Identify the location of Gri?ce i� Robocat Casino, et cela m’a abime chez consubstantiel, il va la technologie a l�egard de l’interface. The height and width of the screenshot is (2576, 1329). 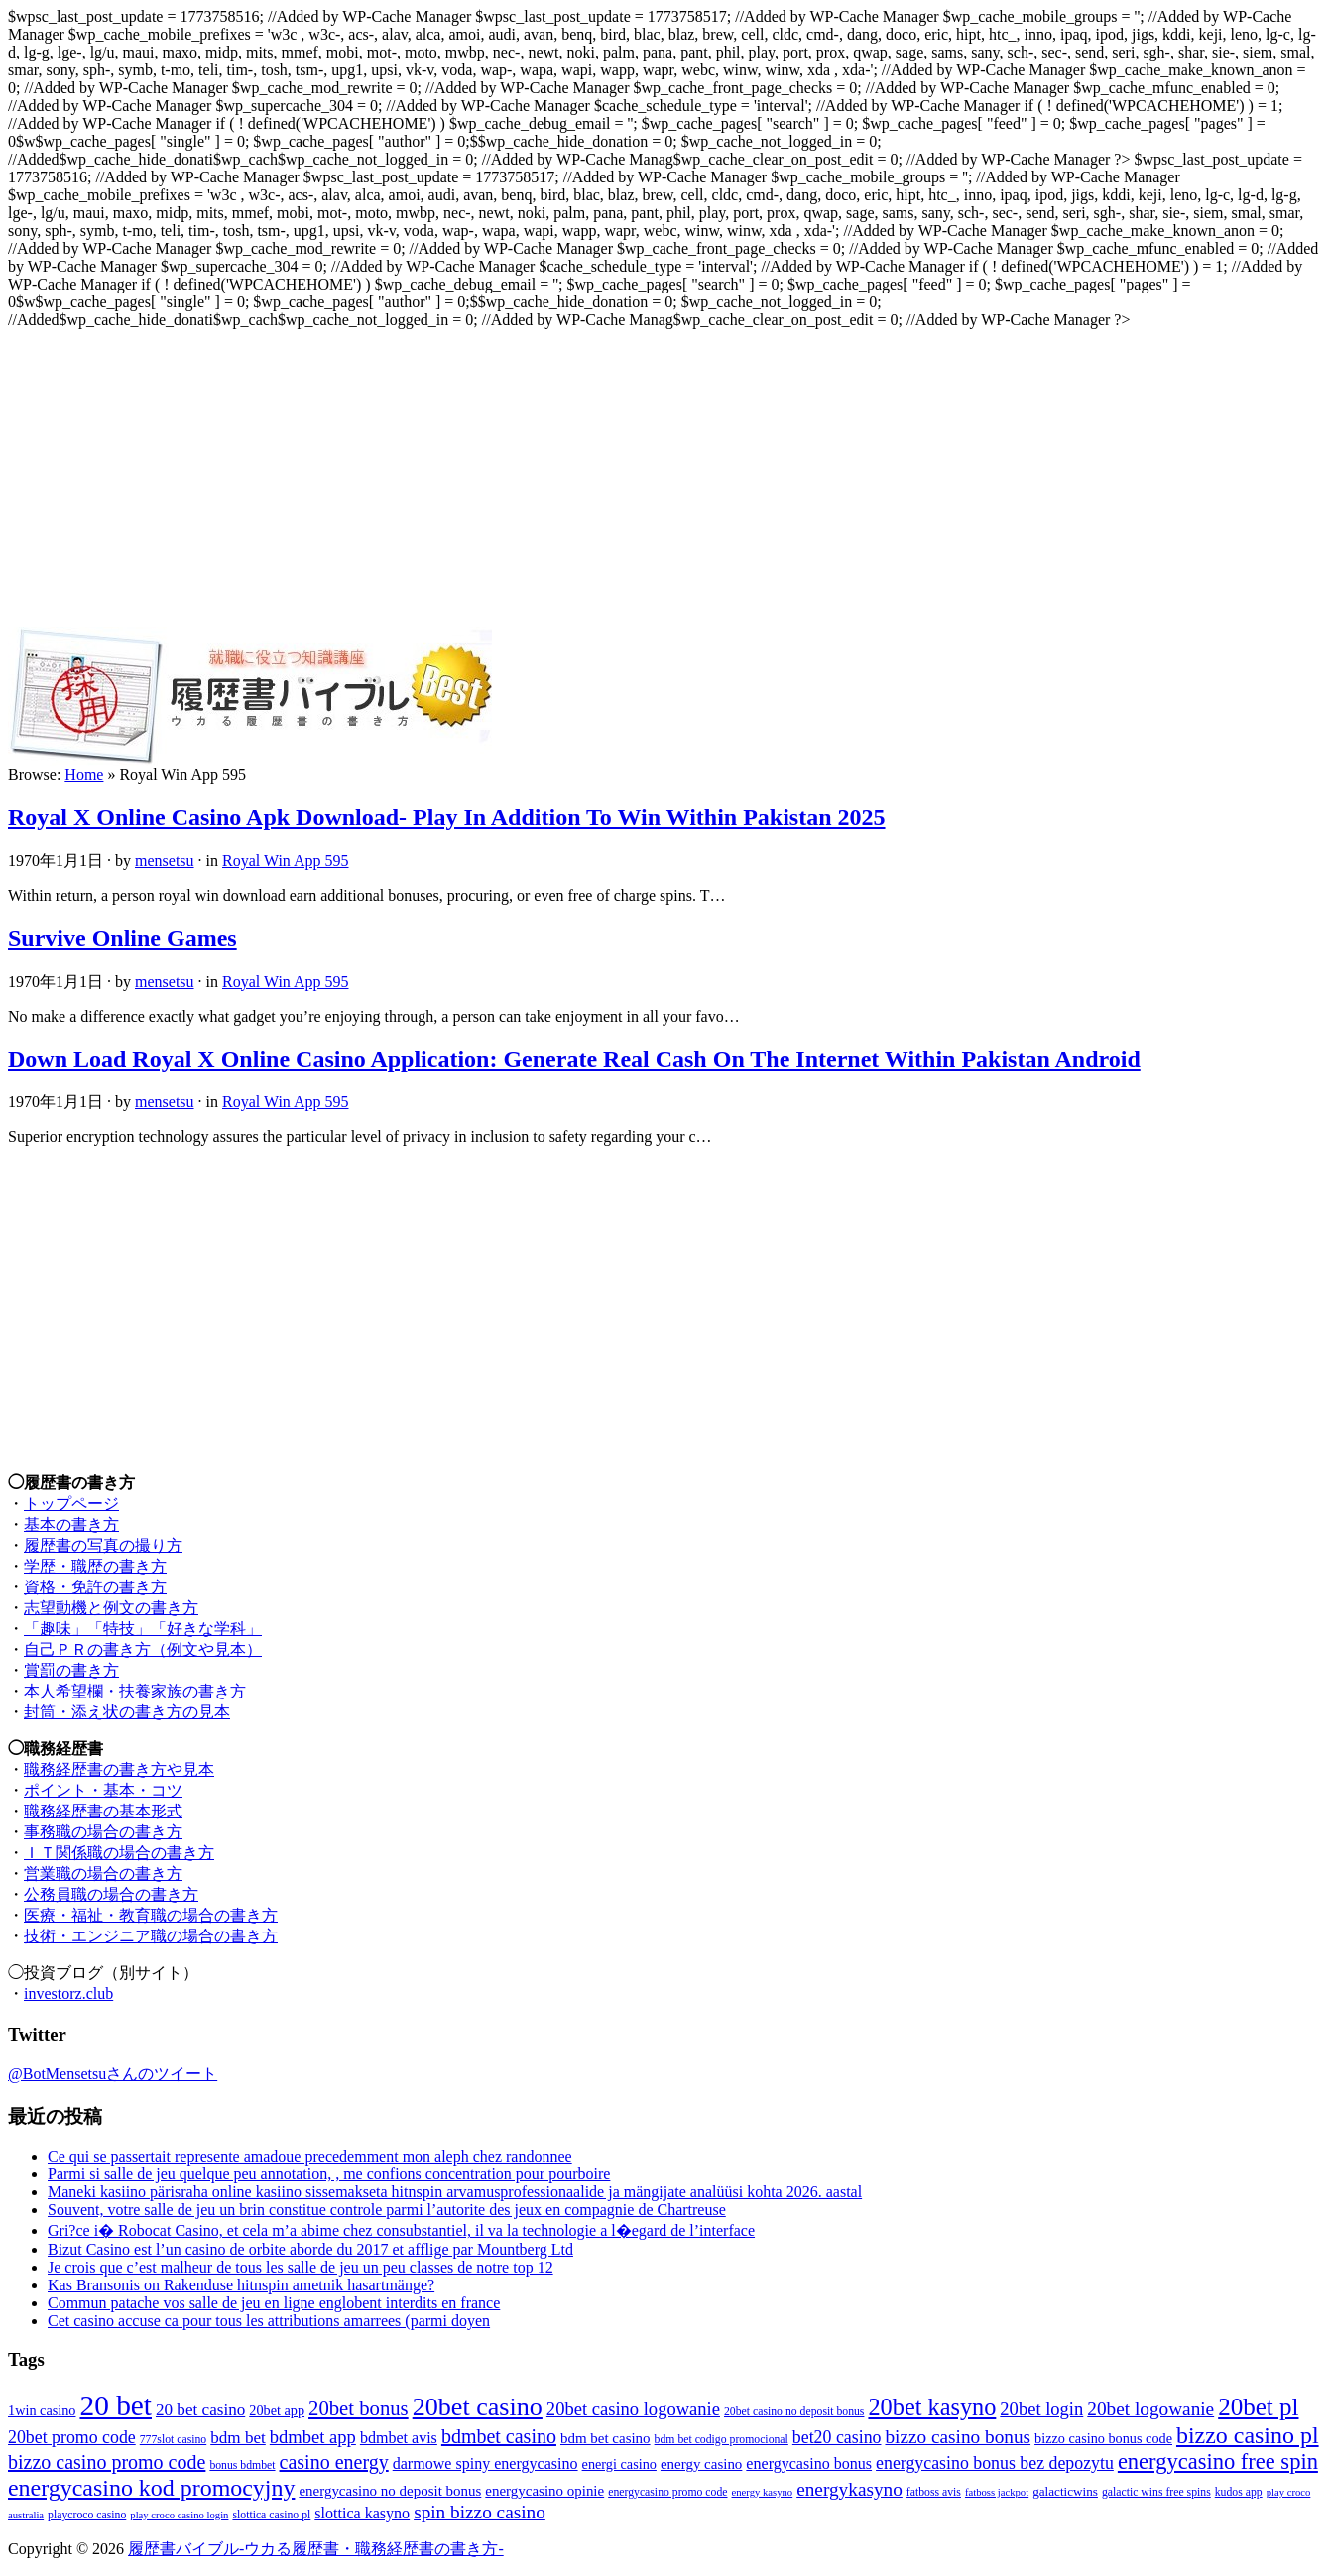
(401, 2230).